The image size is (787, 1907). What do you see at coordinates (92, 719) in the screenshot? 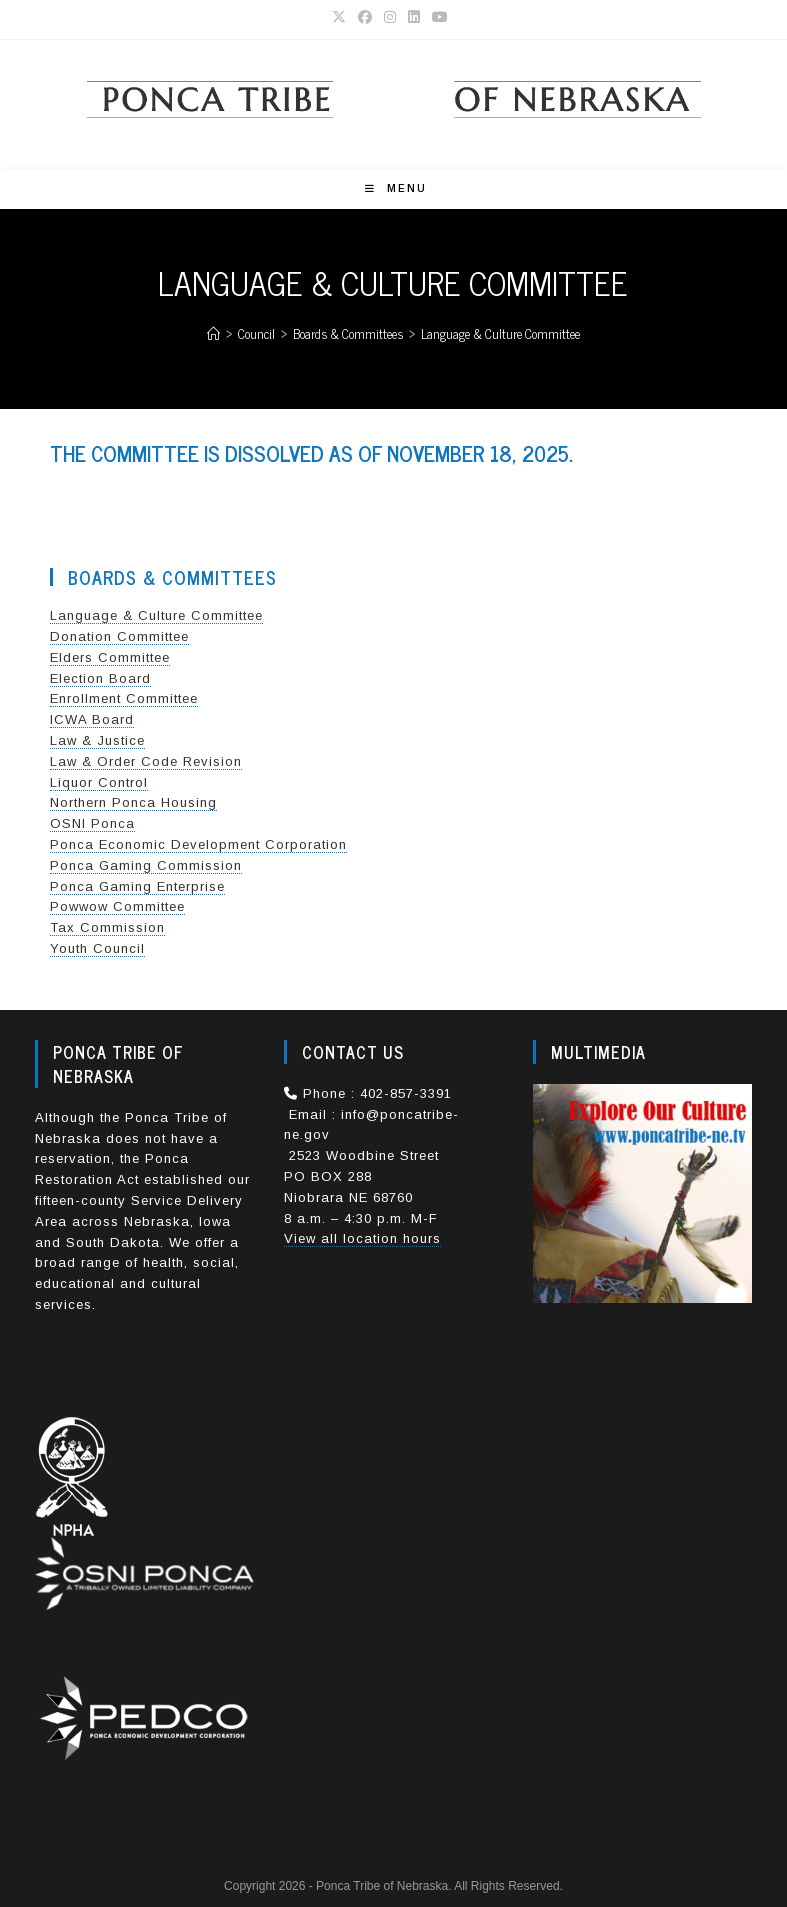
I see `ICWA Board` at bounding box center [92, 719].